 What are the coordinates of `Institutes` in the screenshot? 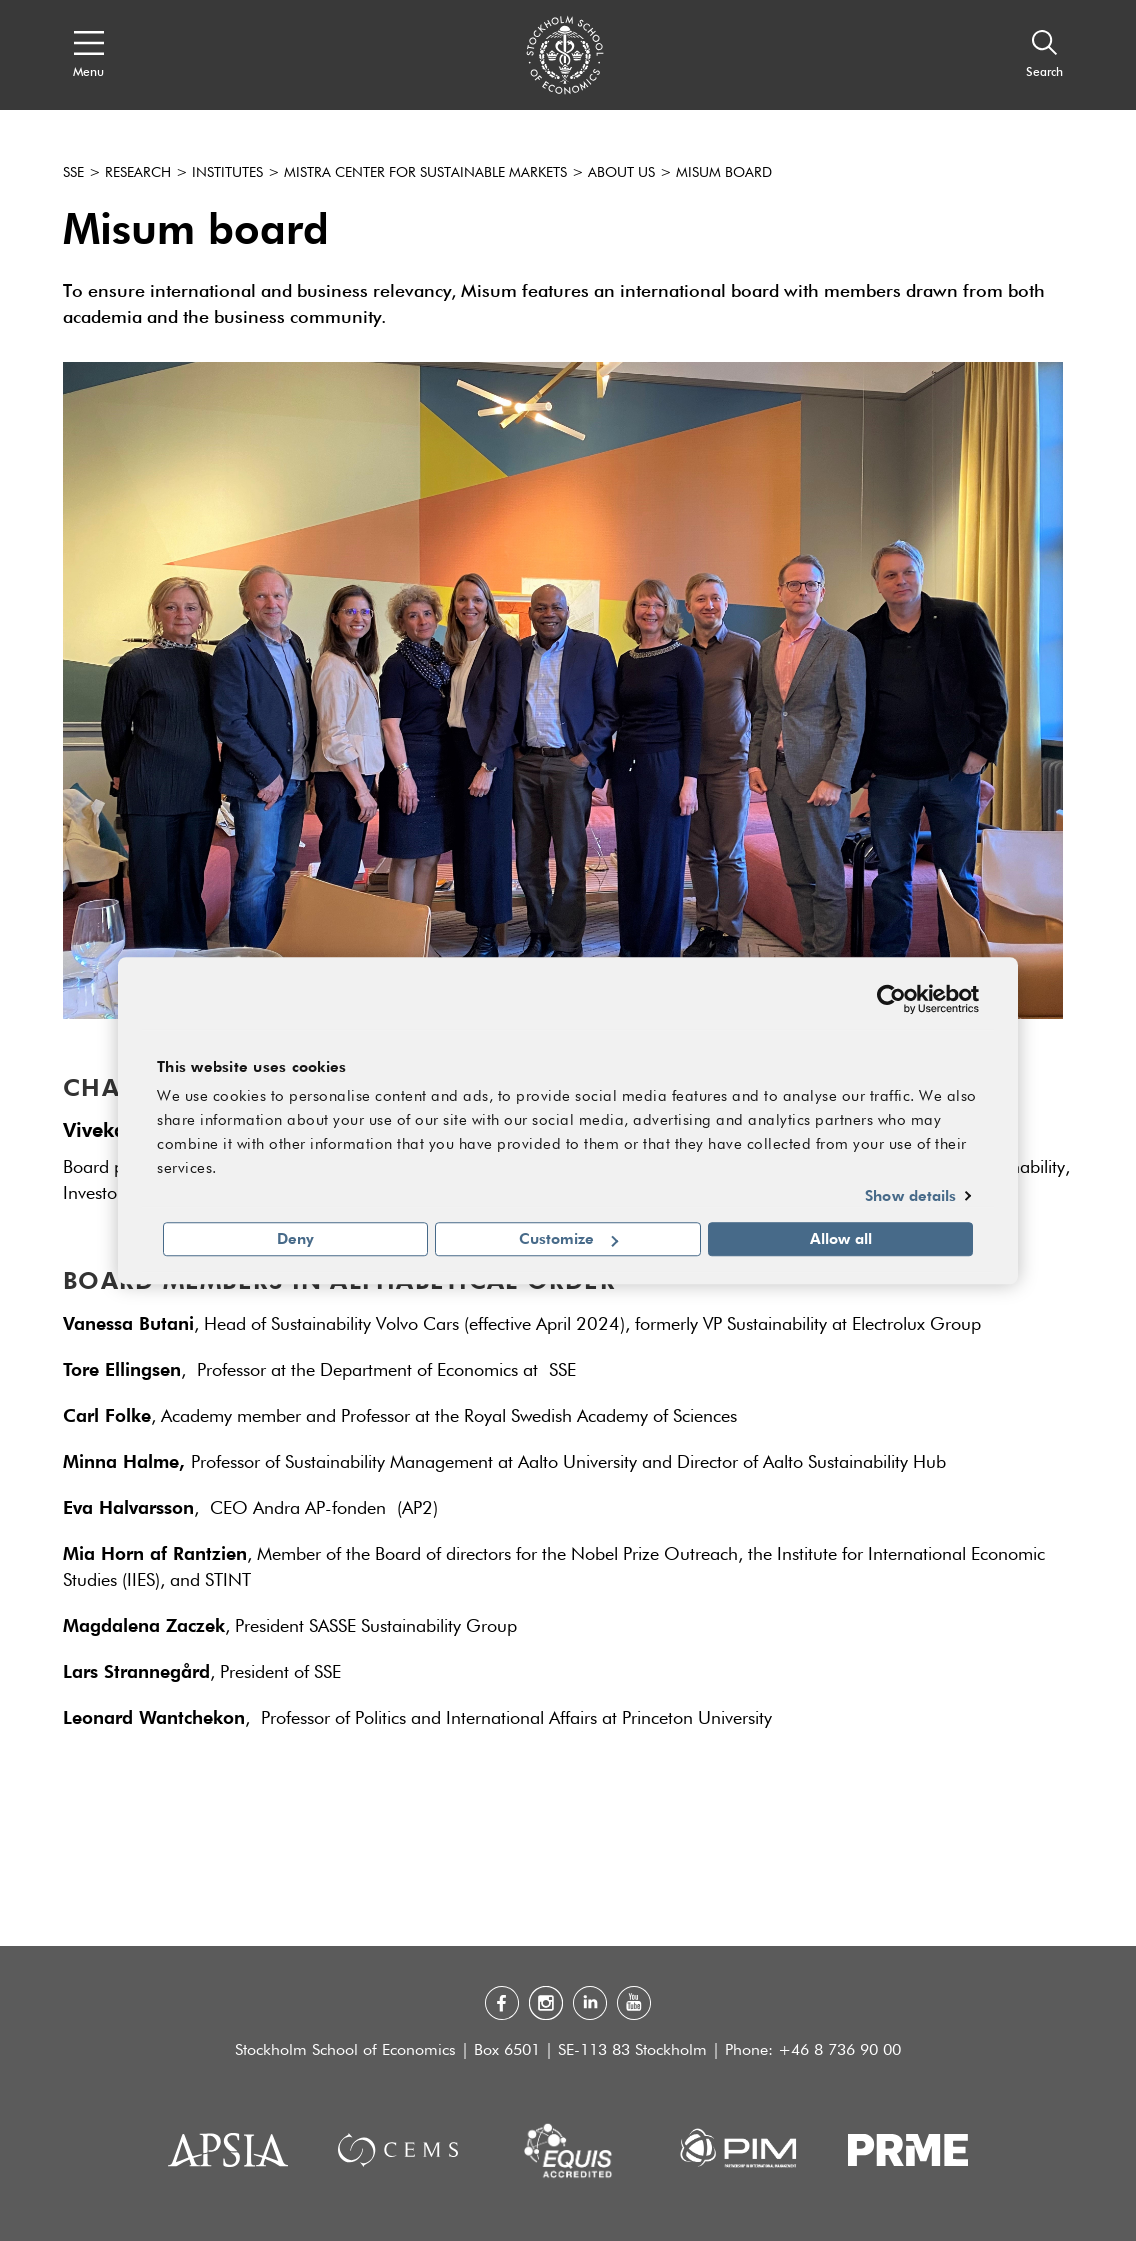 It's located at (227, 173).